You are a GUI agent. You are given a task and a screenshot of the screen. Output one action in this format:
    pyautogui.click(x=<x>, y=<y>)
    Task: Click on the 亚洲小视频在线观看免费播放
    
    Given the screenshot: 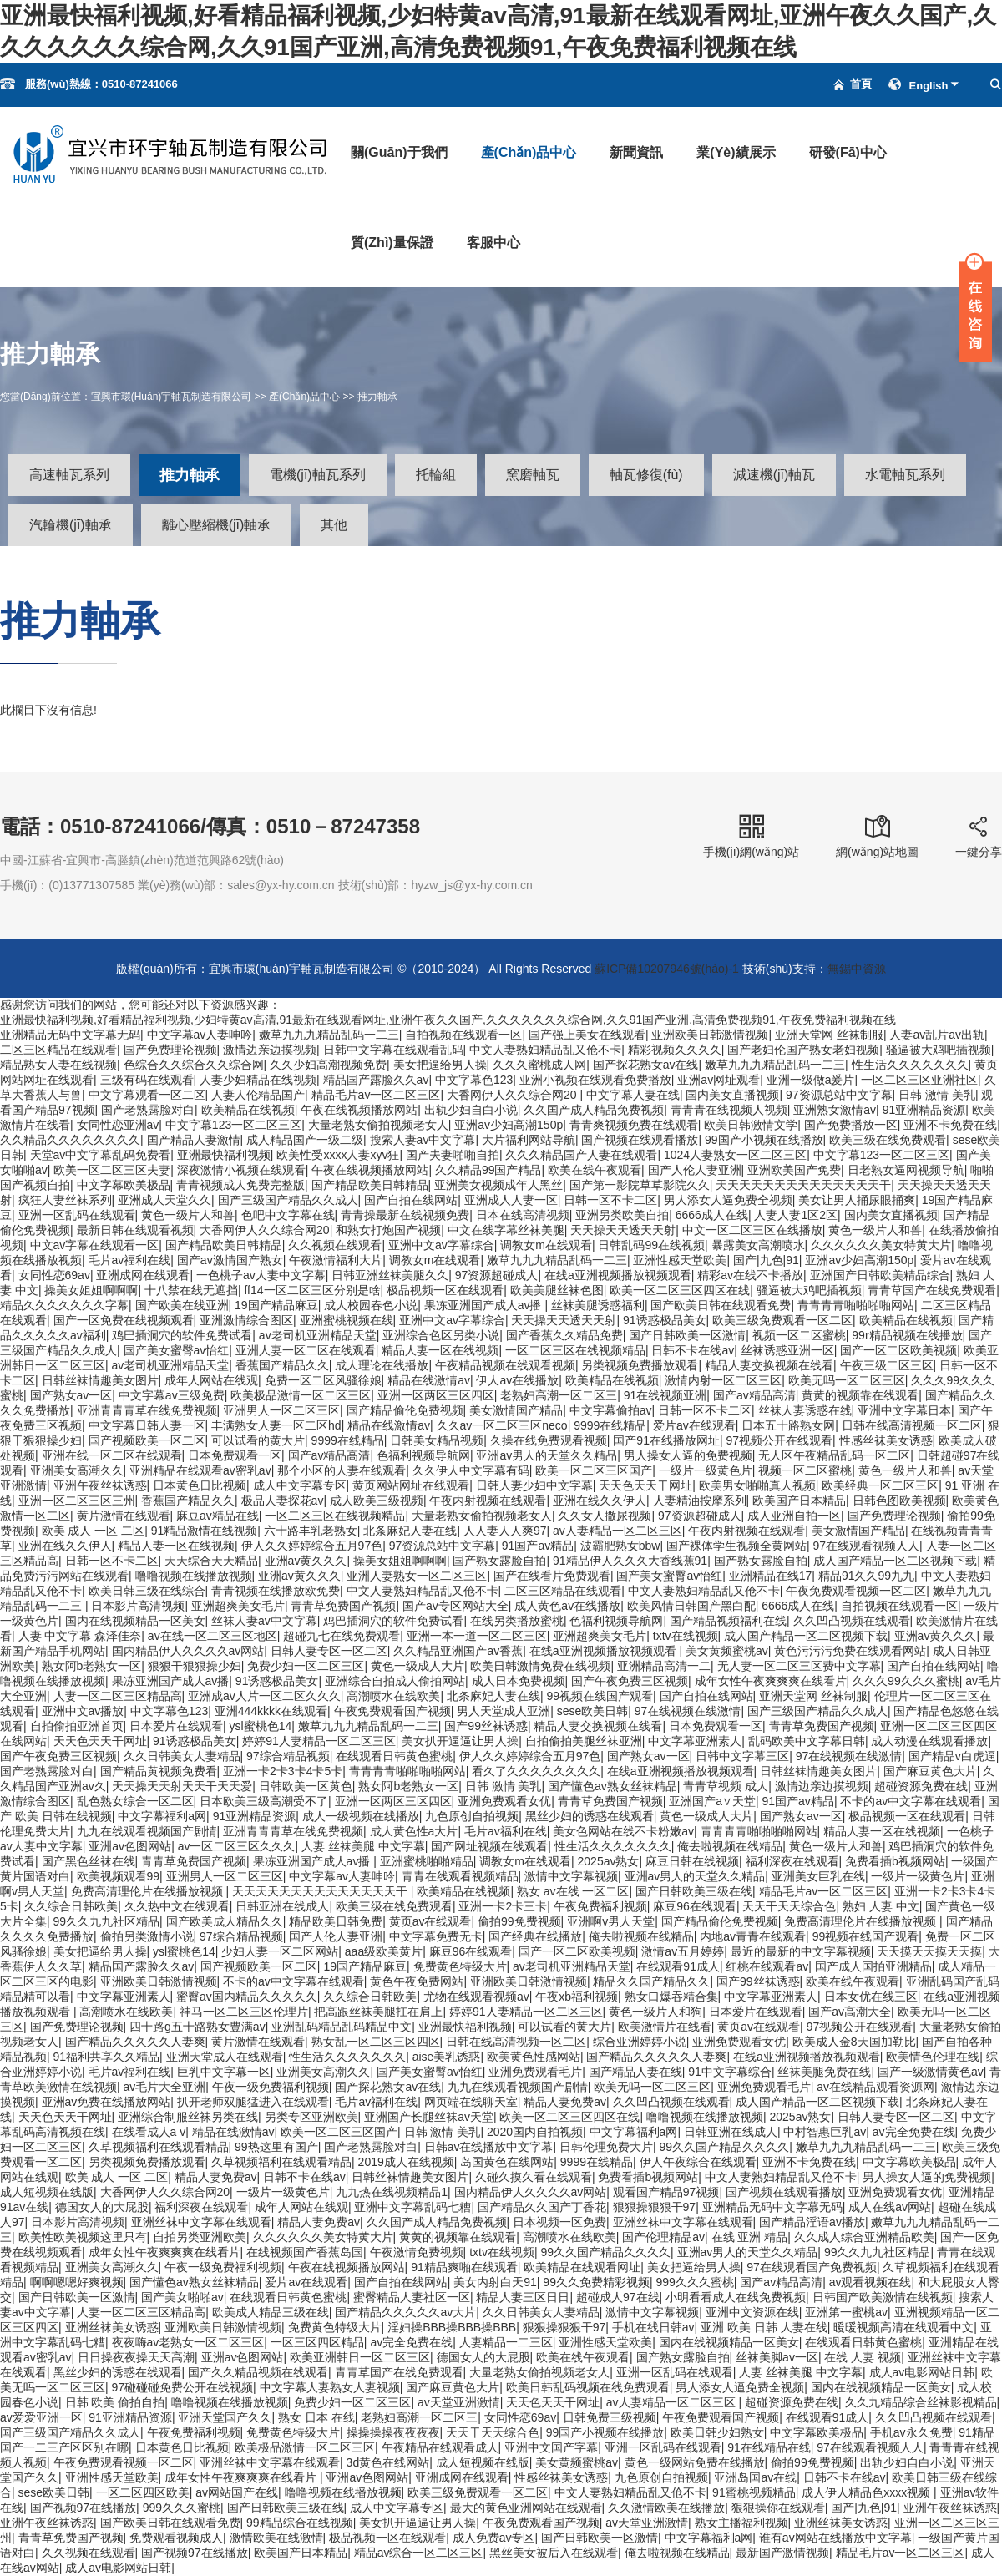 What is the action you would take?
    pyautogui.click(x=595, y=1079)
    